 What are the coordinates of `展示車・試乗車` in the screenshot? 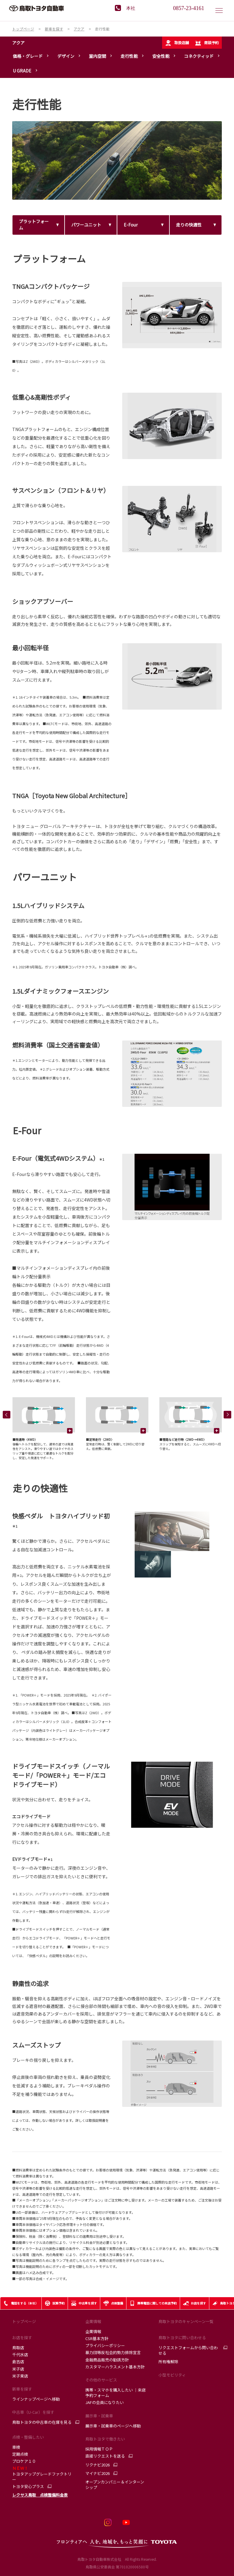 It's located at (99, 2416).